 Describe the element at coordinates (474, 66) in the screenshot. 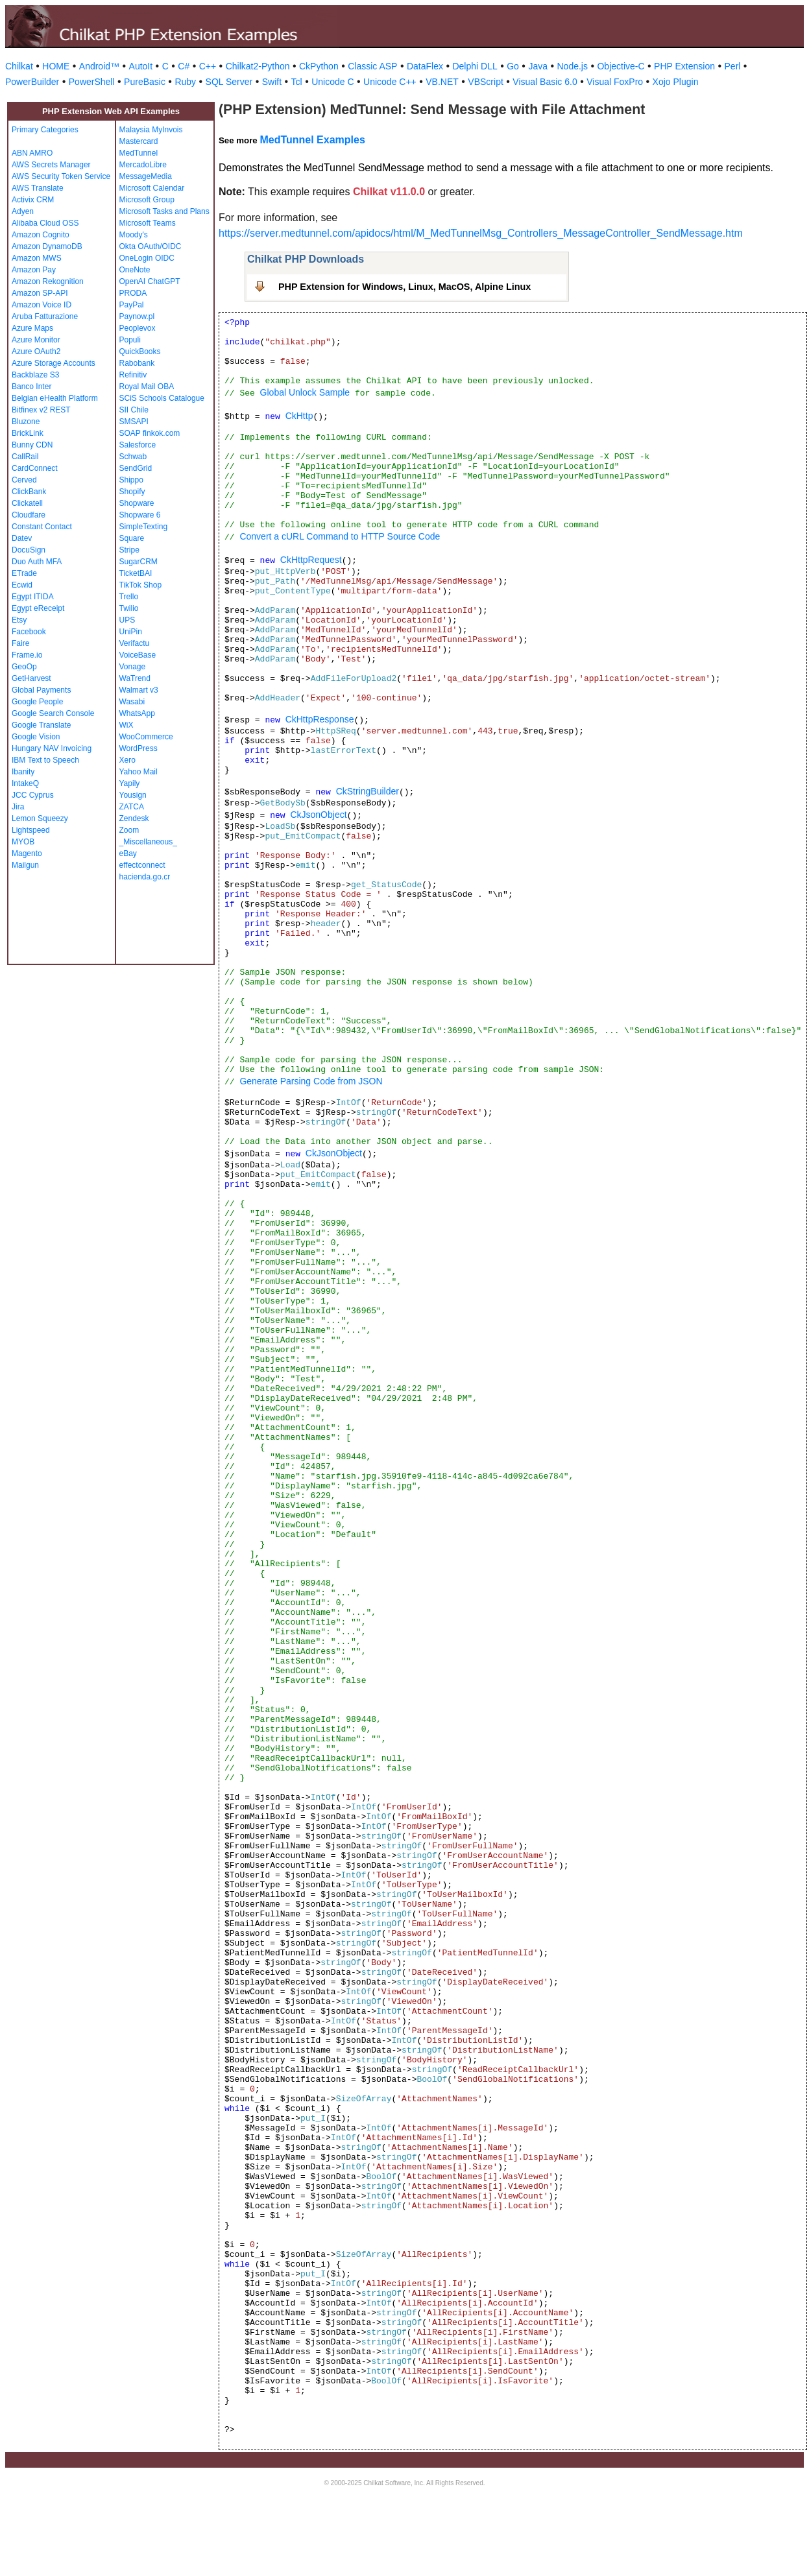

I see `Delphi DLL` at that location.